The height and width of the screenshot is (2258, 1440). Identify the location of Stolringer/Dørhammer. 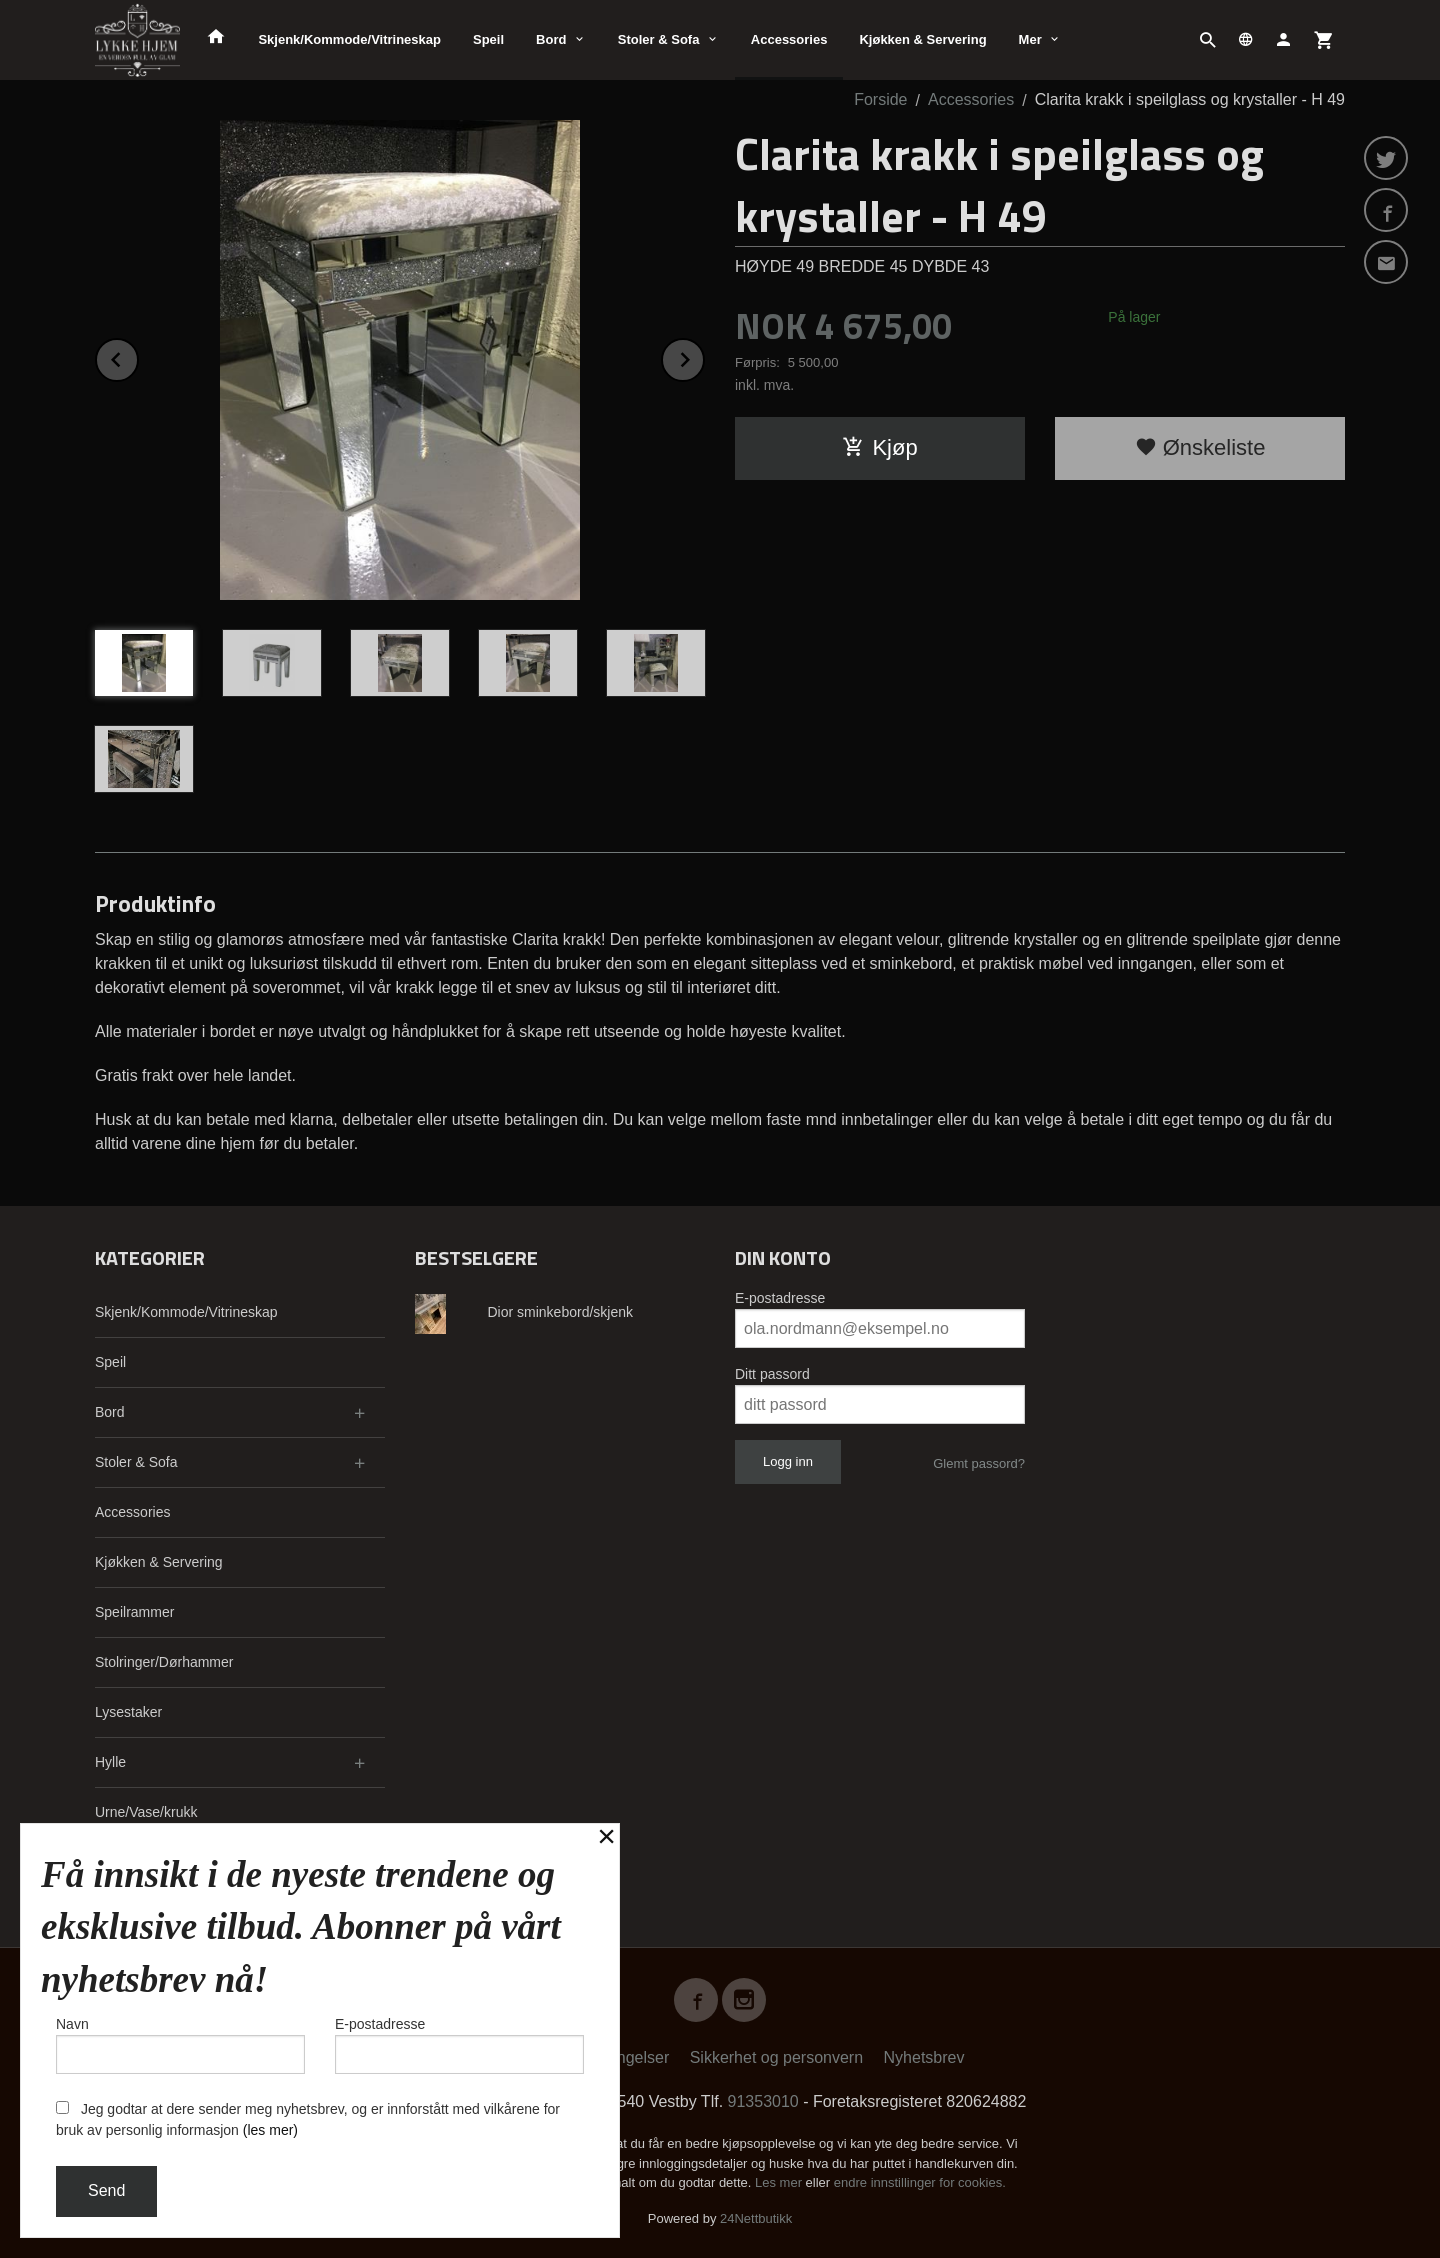
(164, 1662).